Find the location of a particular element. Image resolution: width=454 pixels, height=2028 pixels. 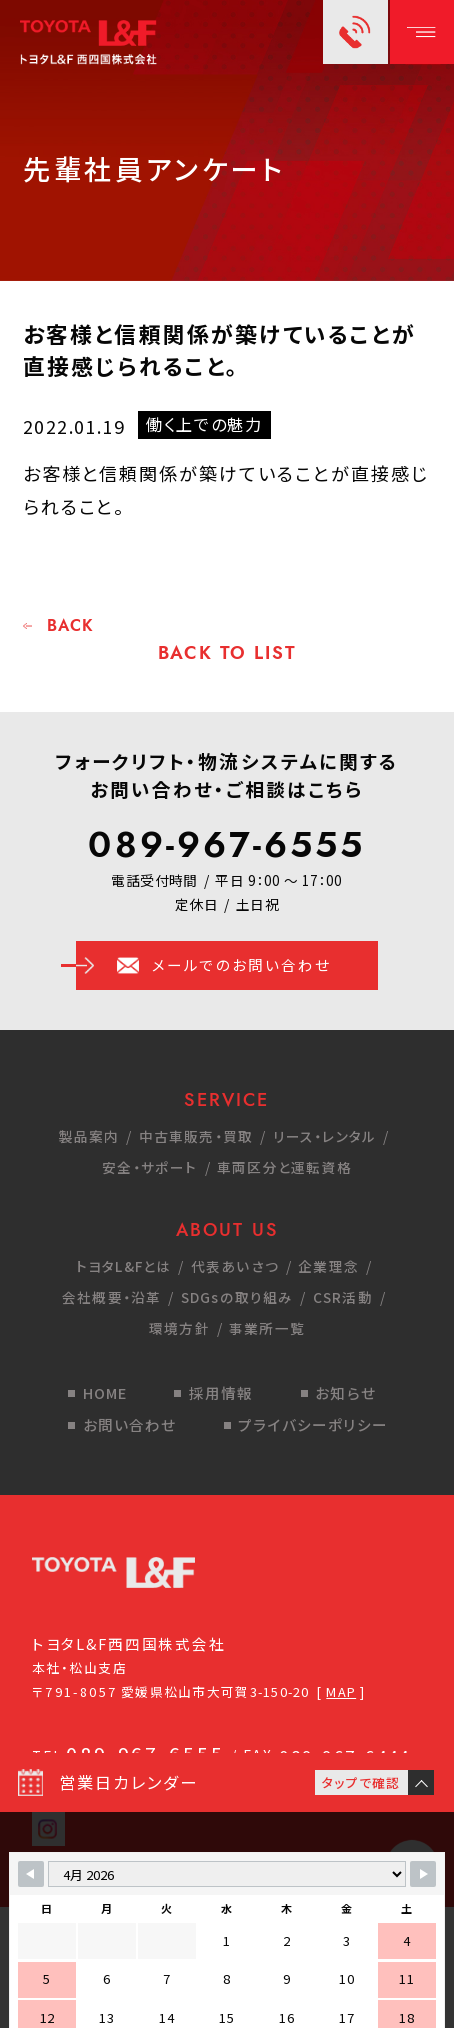

安全・サポート is located at coordinates (150, 1167).